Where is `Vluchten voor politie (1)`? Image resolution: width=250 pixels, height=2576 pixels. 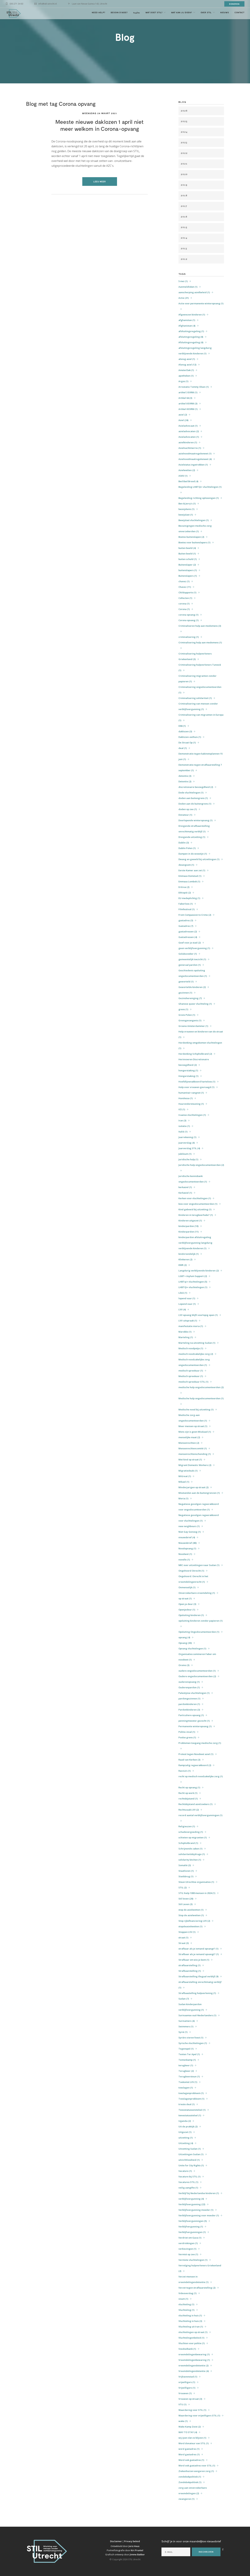 Vluchten voor politie (1) is located at coordinates (191, 2343).